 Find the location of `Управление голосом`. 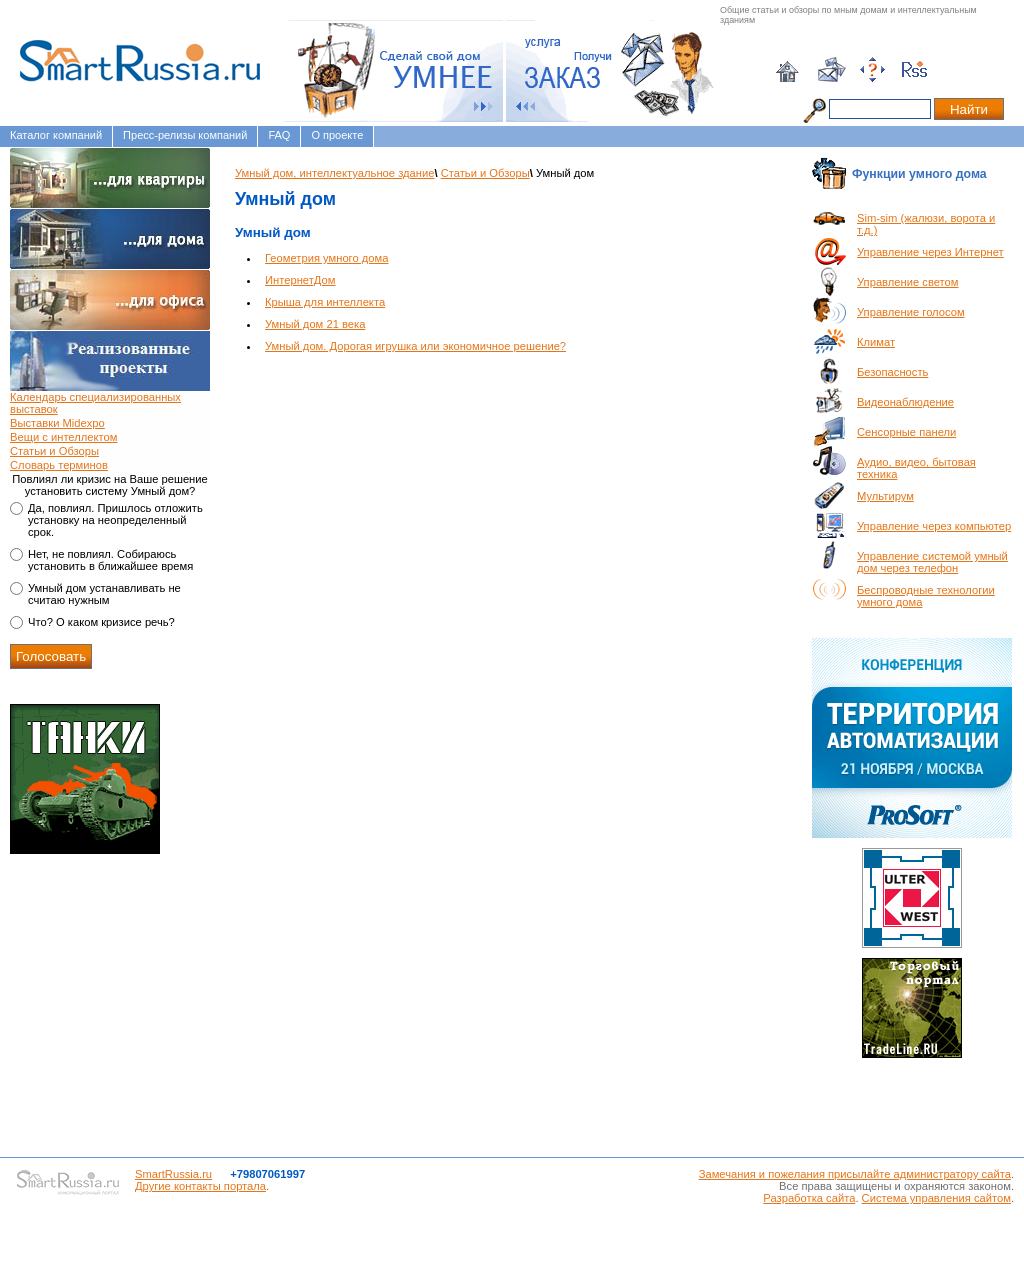

Управление голосом is located at coordinates (911, 312).